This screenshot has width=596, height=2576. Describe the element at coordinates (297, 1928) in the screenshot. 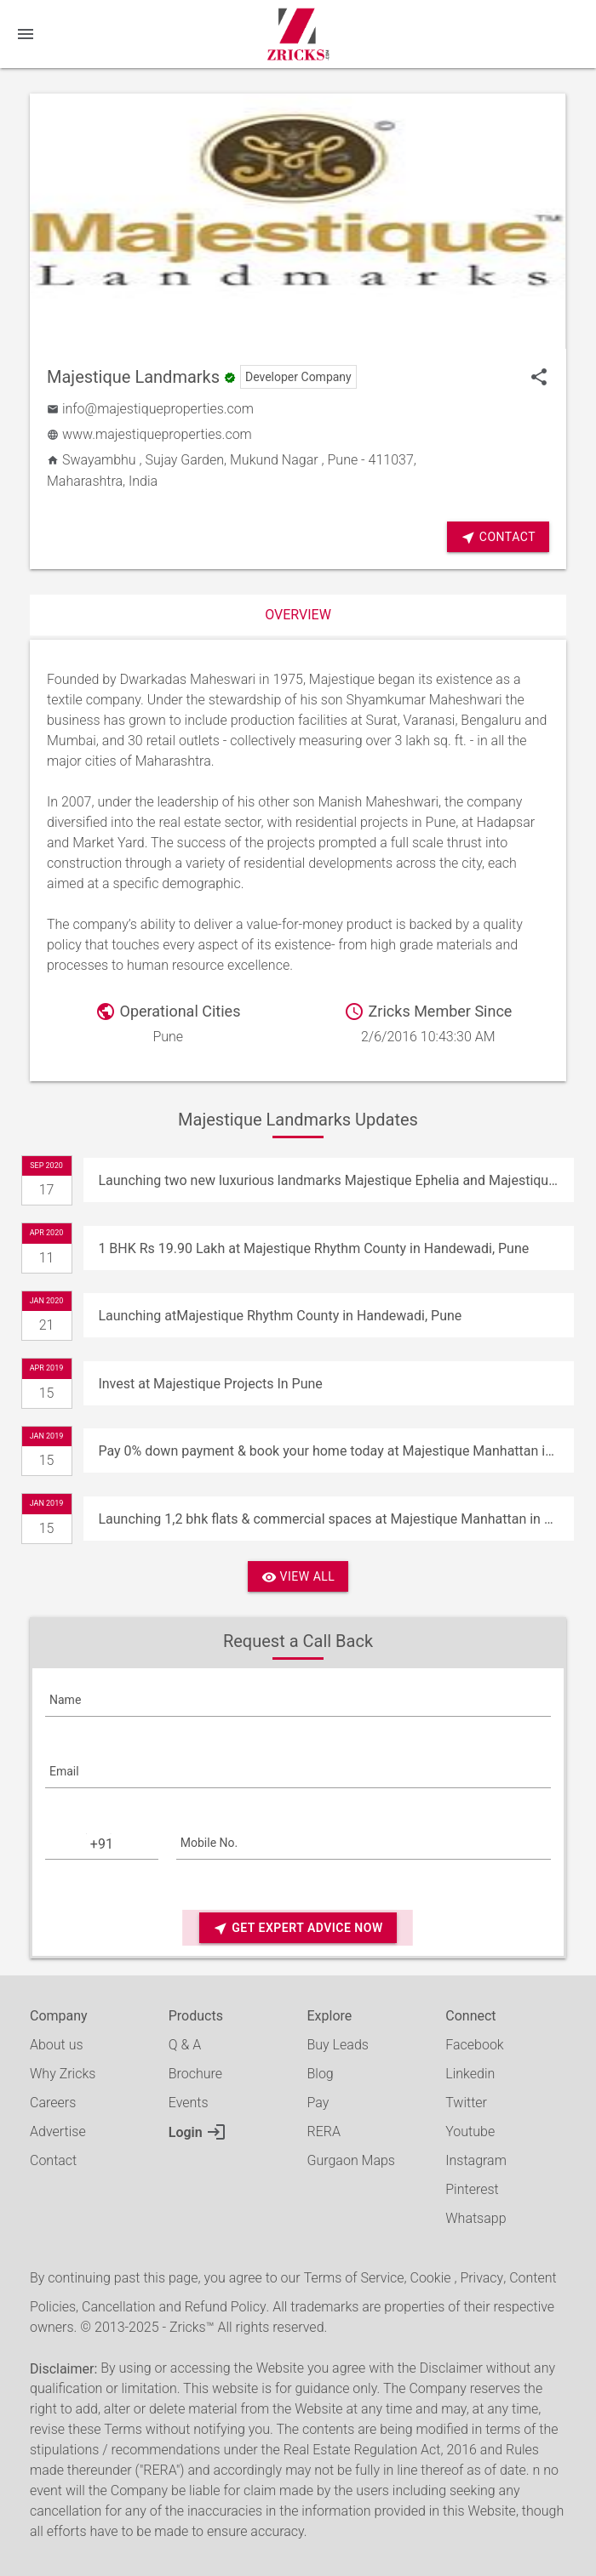

I see `Get Expert Advice Now` at that location.